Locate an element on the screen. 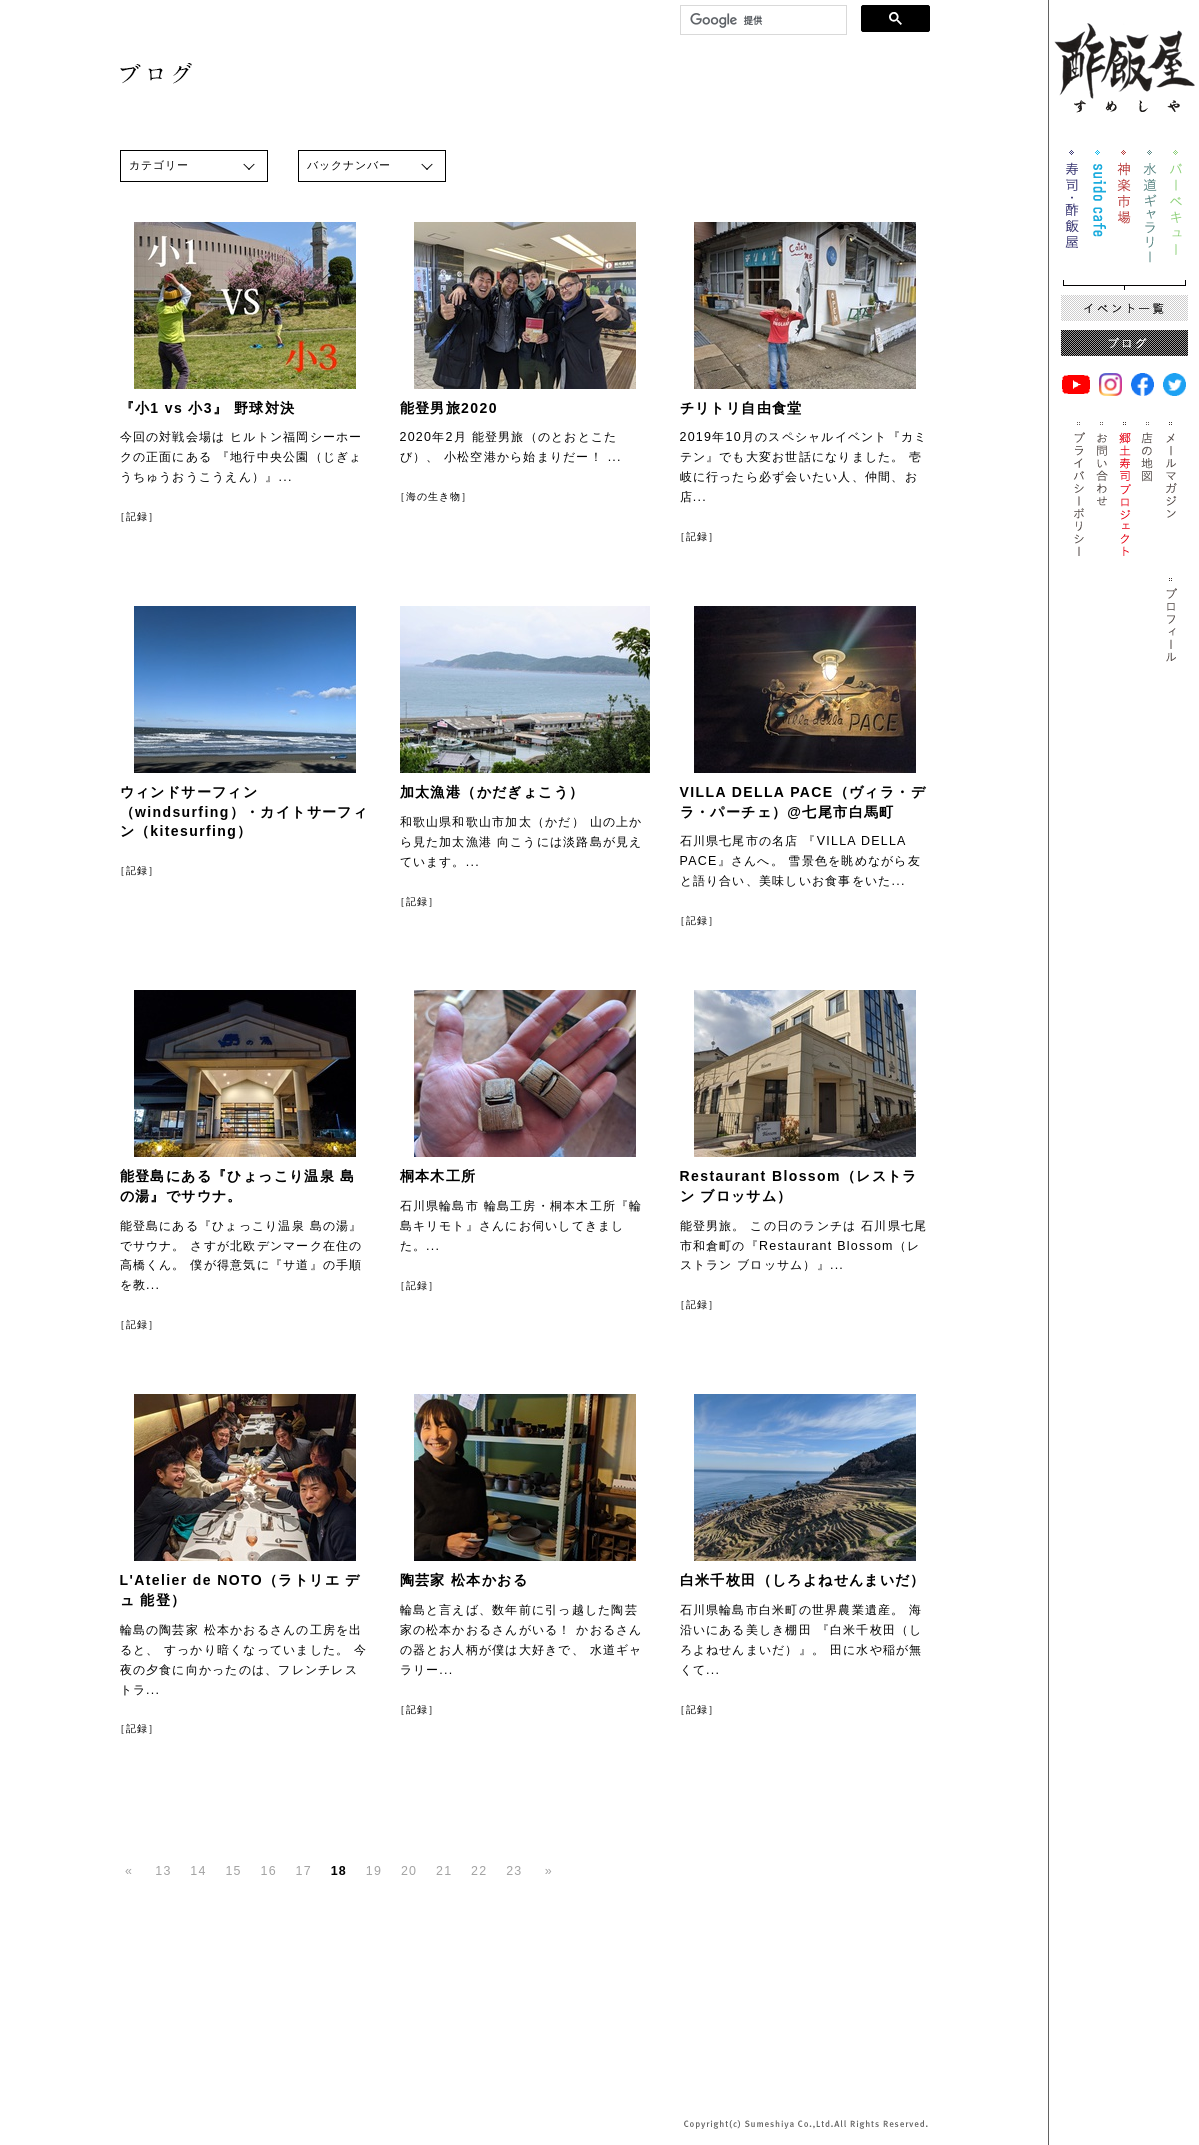 This screenshot has height=2145, width=1199. 23 is located at coordinates (514, 1871).